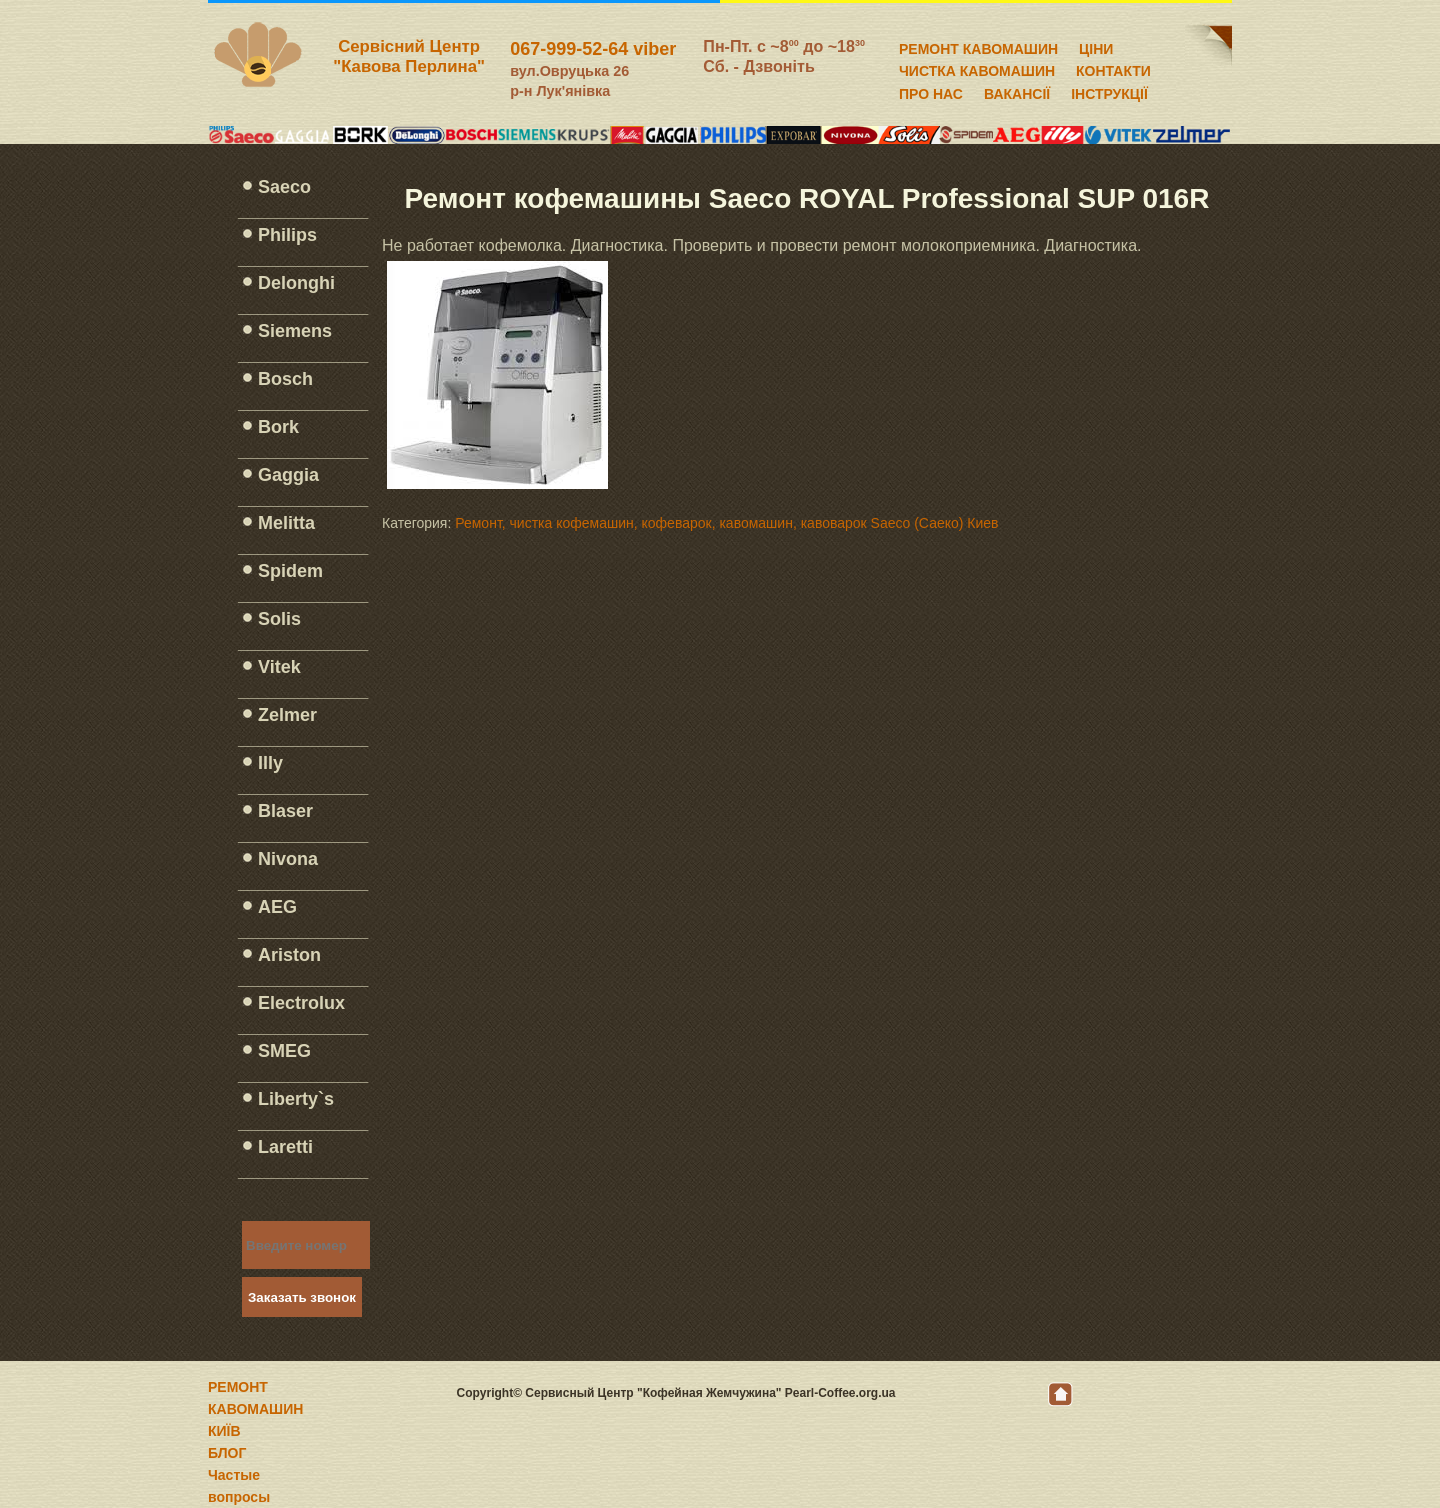 The width and height of the screenshot is (1440, 1508). I want to click on 067-999-52-64 viber, so click(593, 49).